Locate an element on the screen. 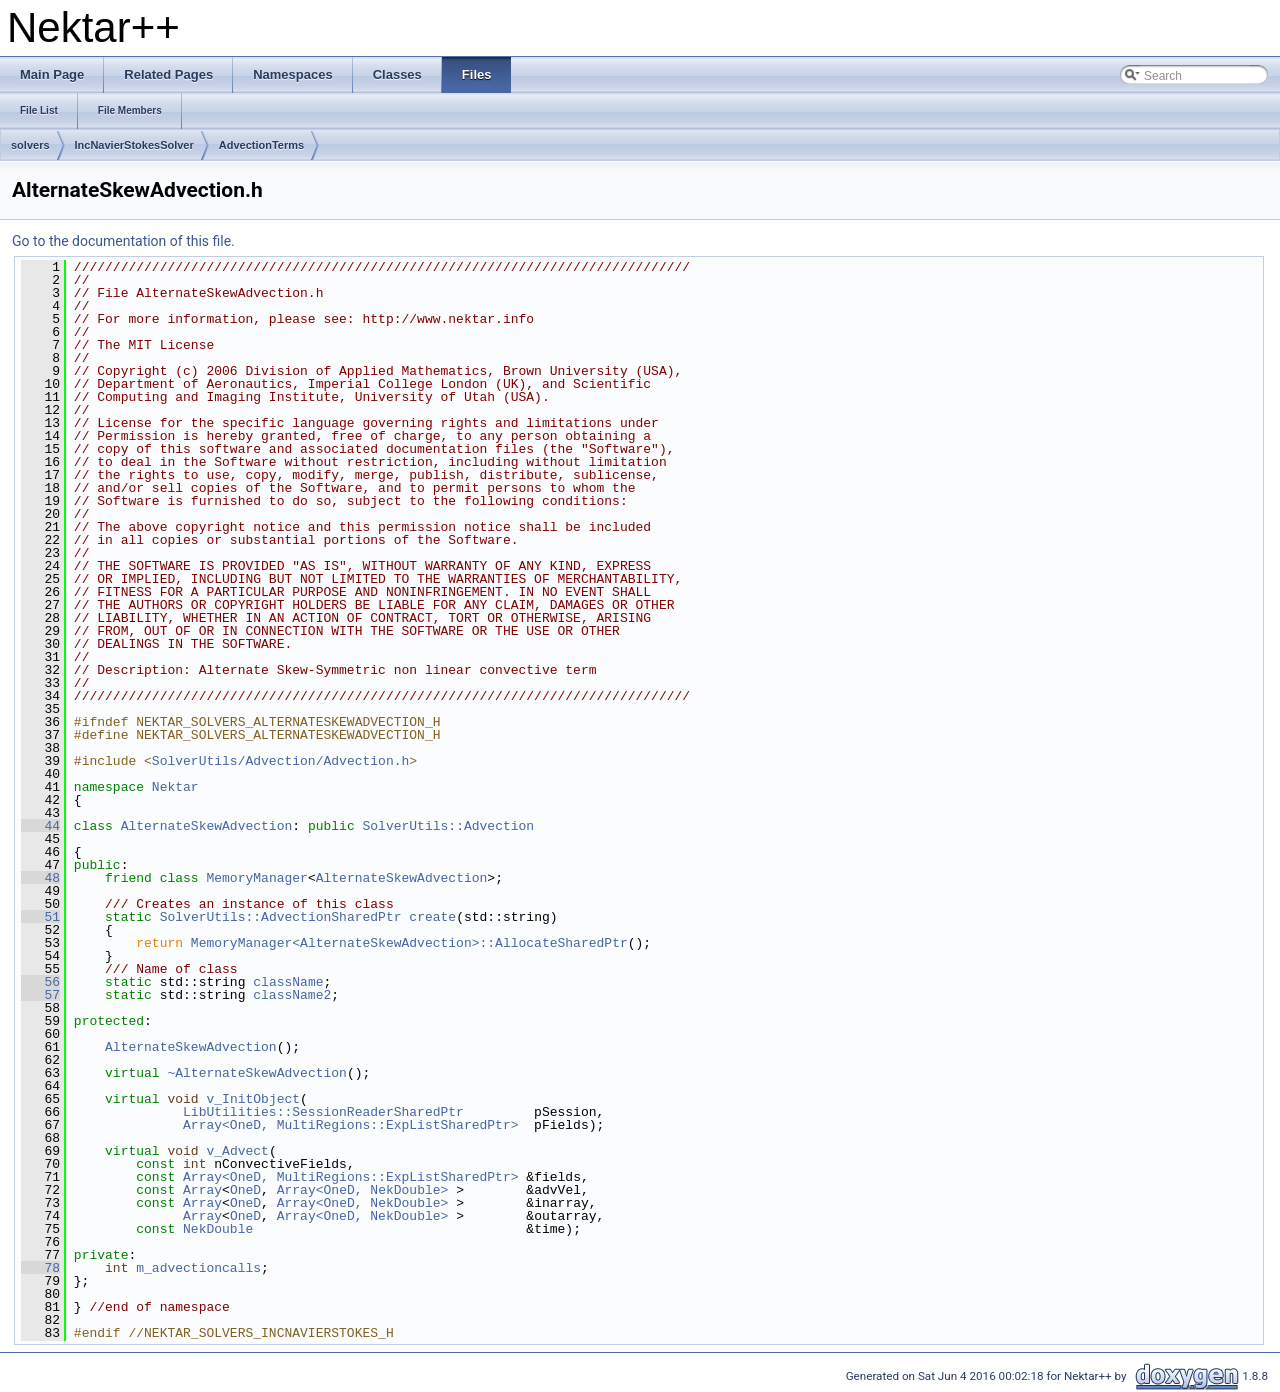  78 is located at coordinates (40, 1268).